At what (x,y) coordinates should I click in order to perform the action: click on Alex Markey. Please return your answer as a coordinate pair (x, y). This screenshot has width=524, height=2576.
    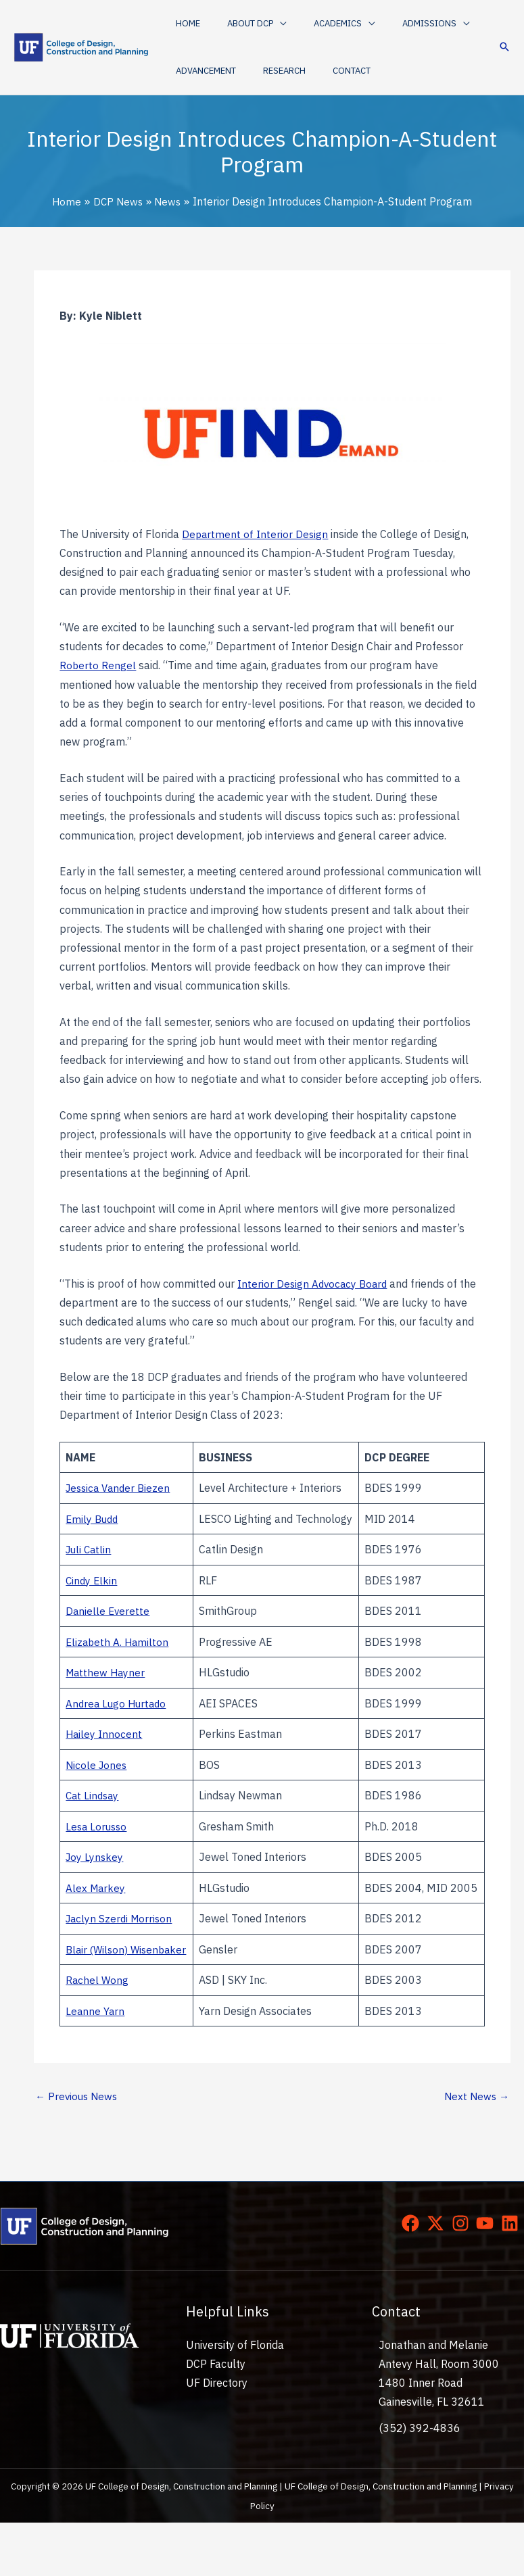
    Looking at the image, I should click on (96, 1912).